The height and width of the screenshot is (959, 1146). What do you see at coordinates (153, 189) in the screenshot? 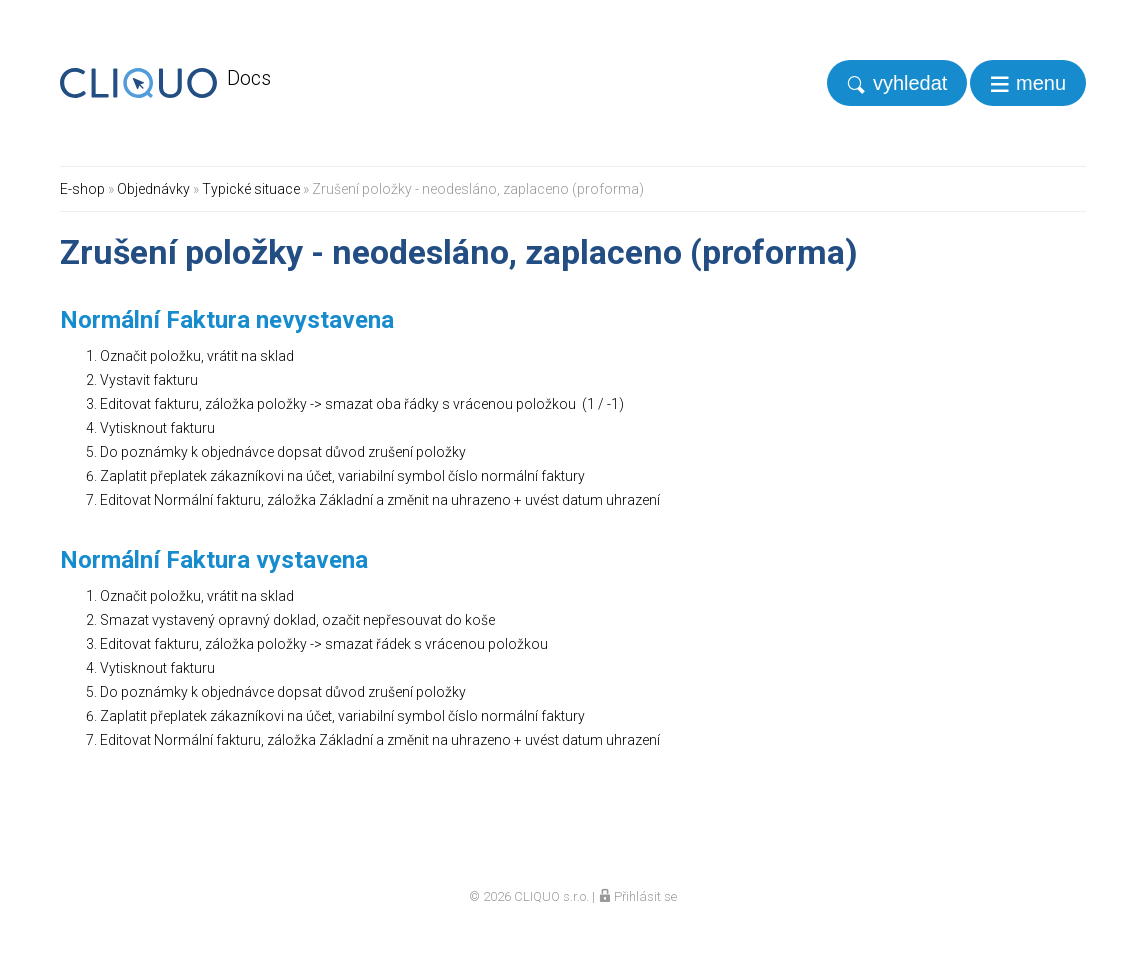
I see `Objednávky` at bounding box center [153, 189].